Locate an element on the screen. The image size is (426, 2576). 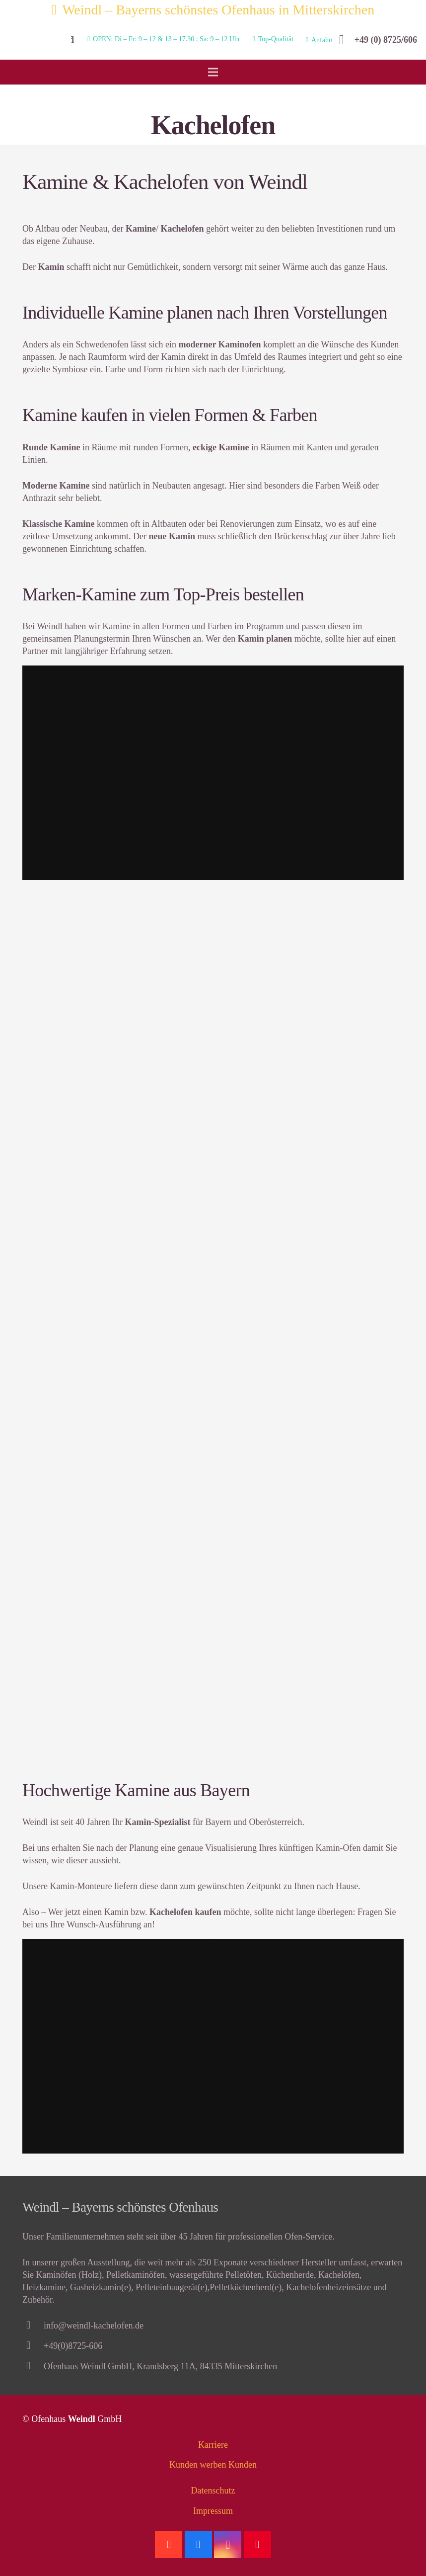
[Facebook] is located at coordinates (198, 2544).